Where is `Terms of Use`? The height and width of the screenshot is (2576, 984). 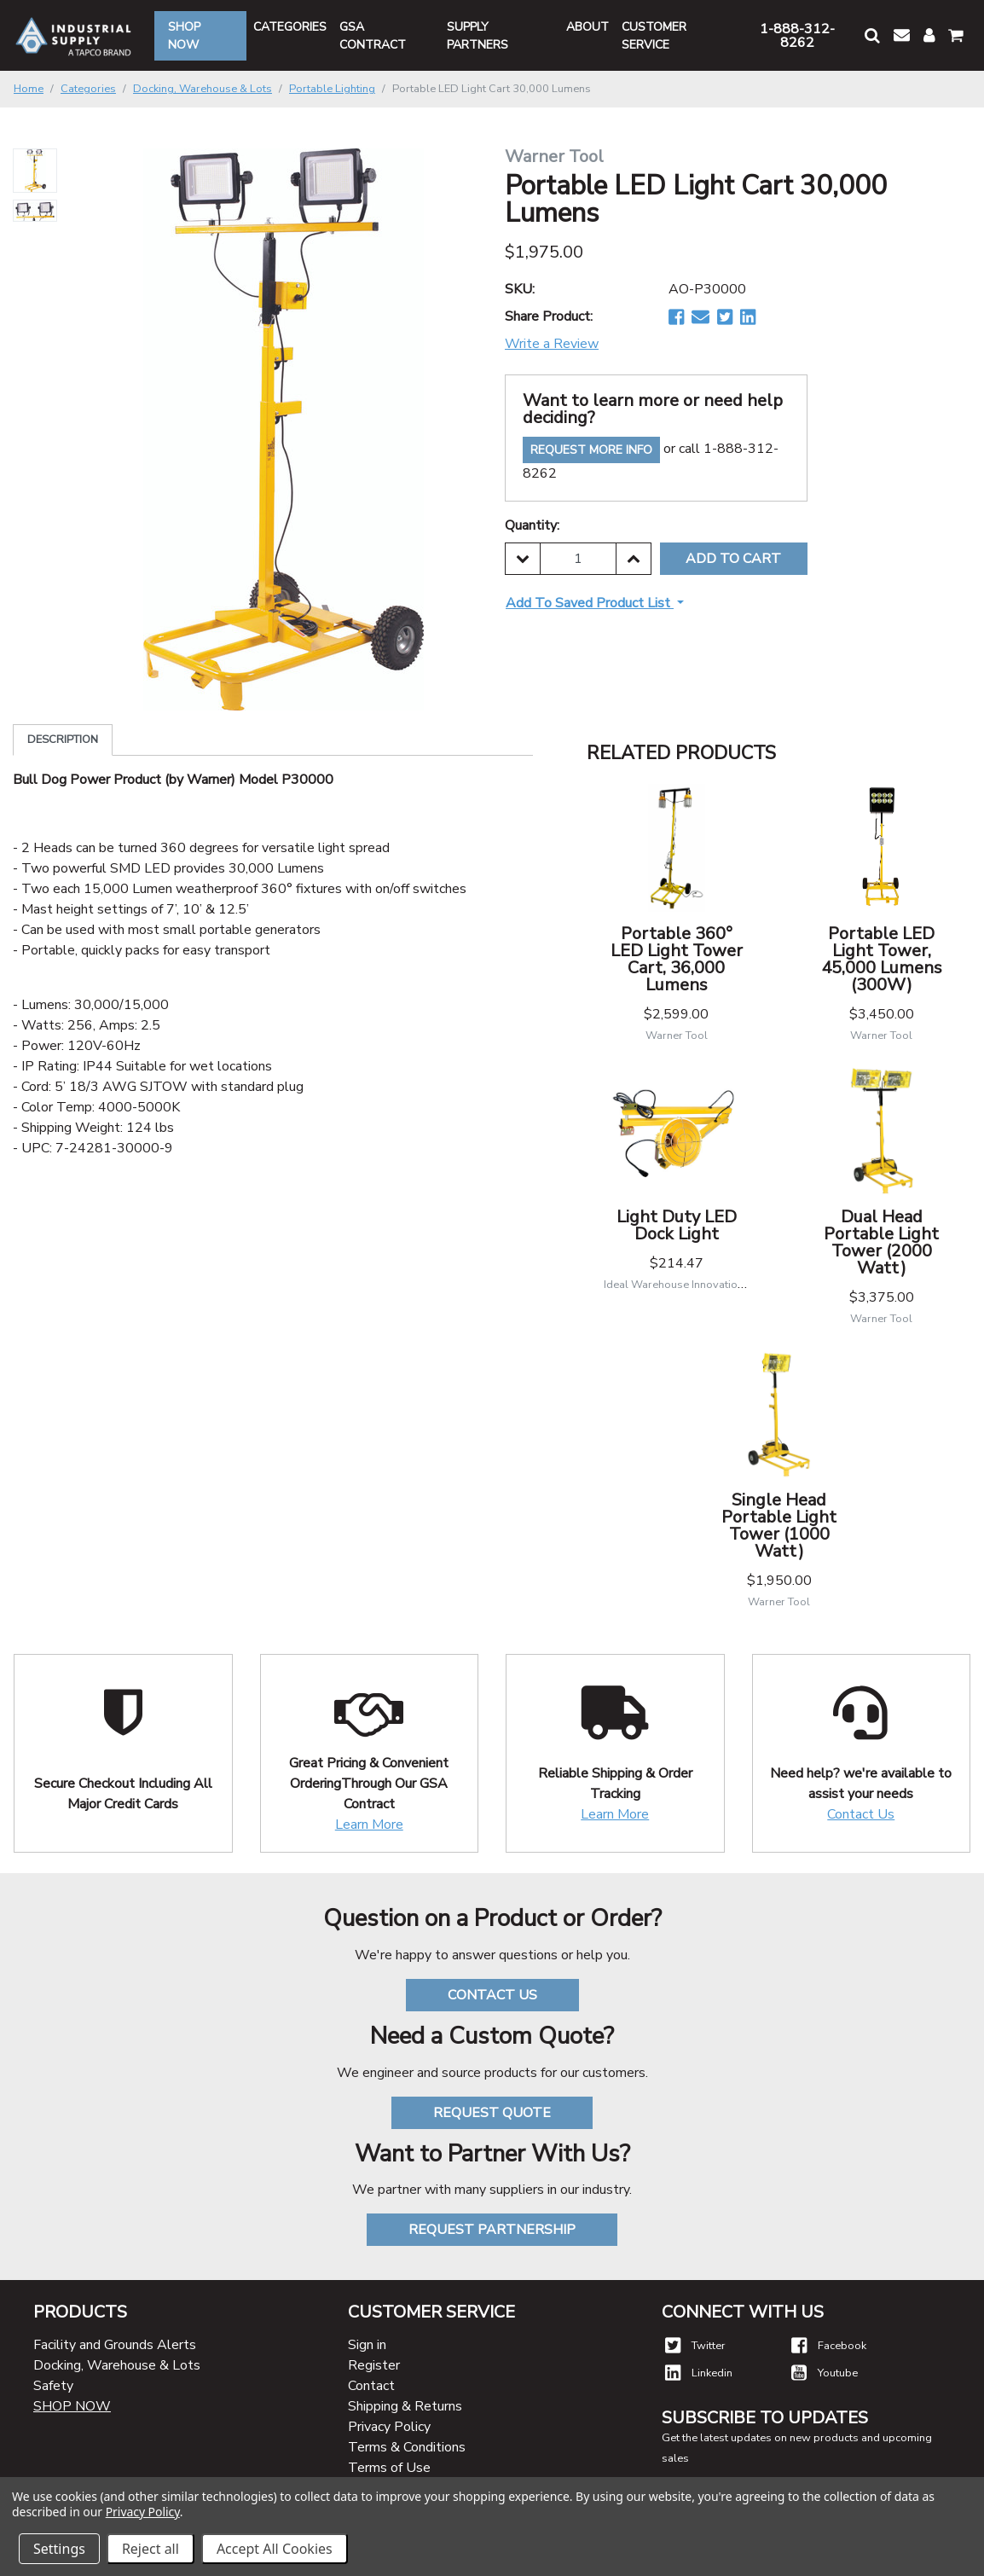 Terms of Use is located at coordinates (389, 2467).